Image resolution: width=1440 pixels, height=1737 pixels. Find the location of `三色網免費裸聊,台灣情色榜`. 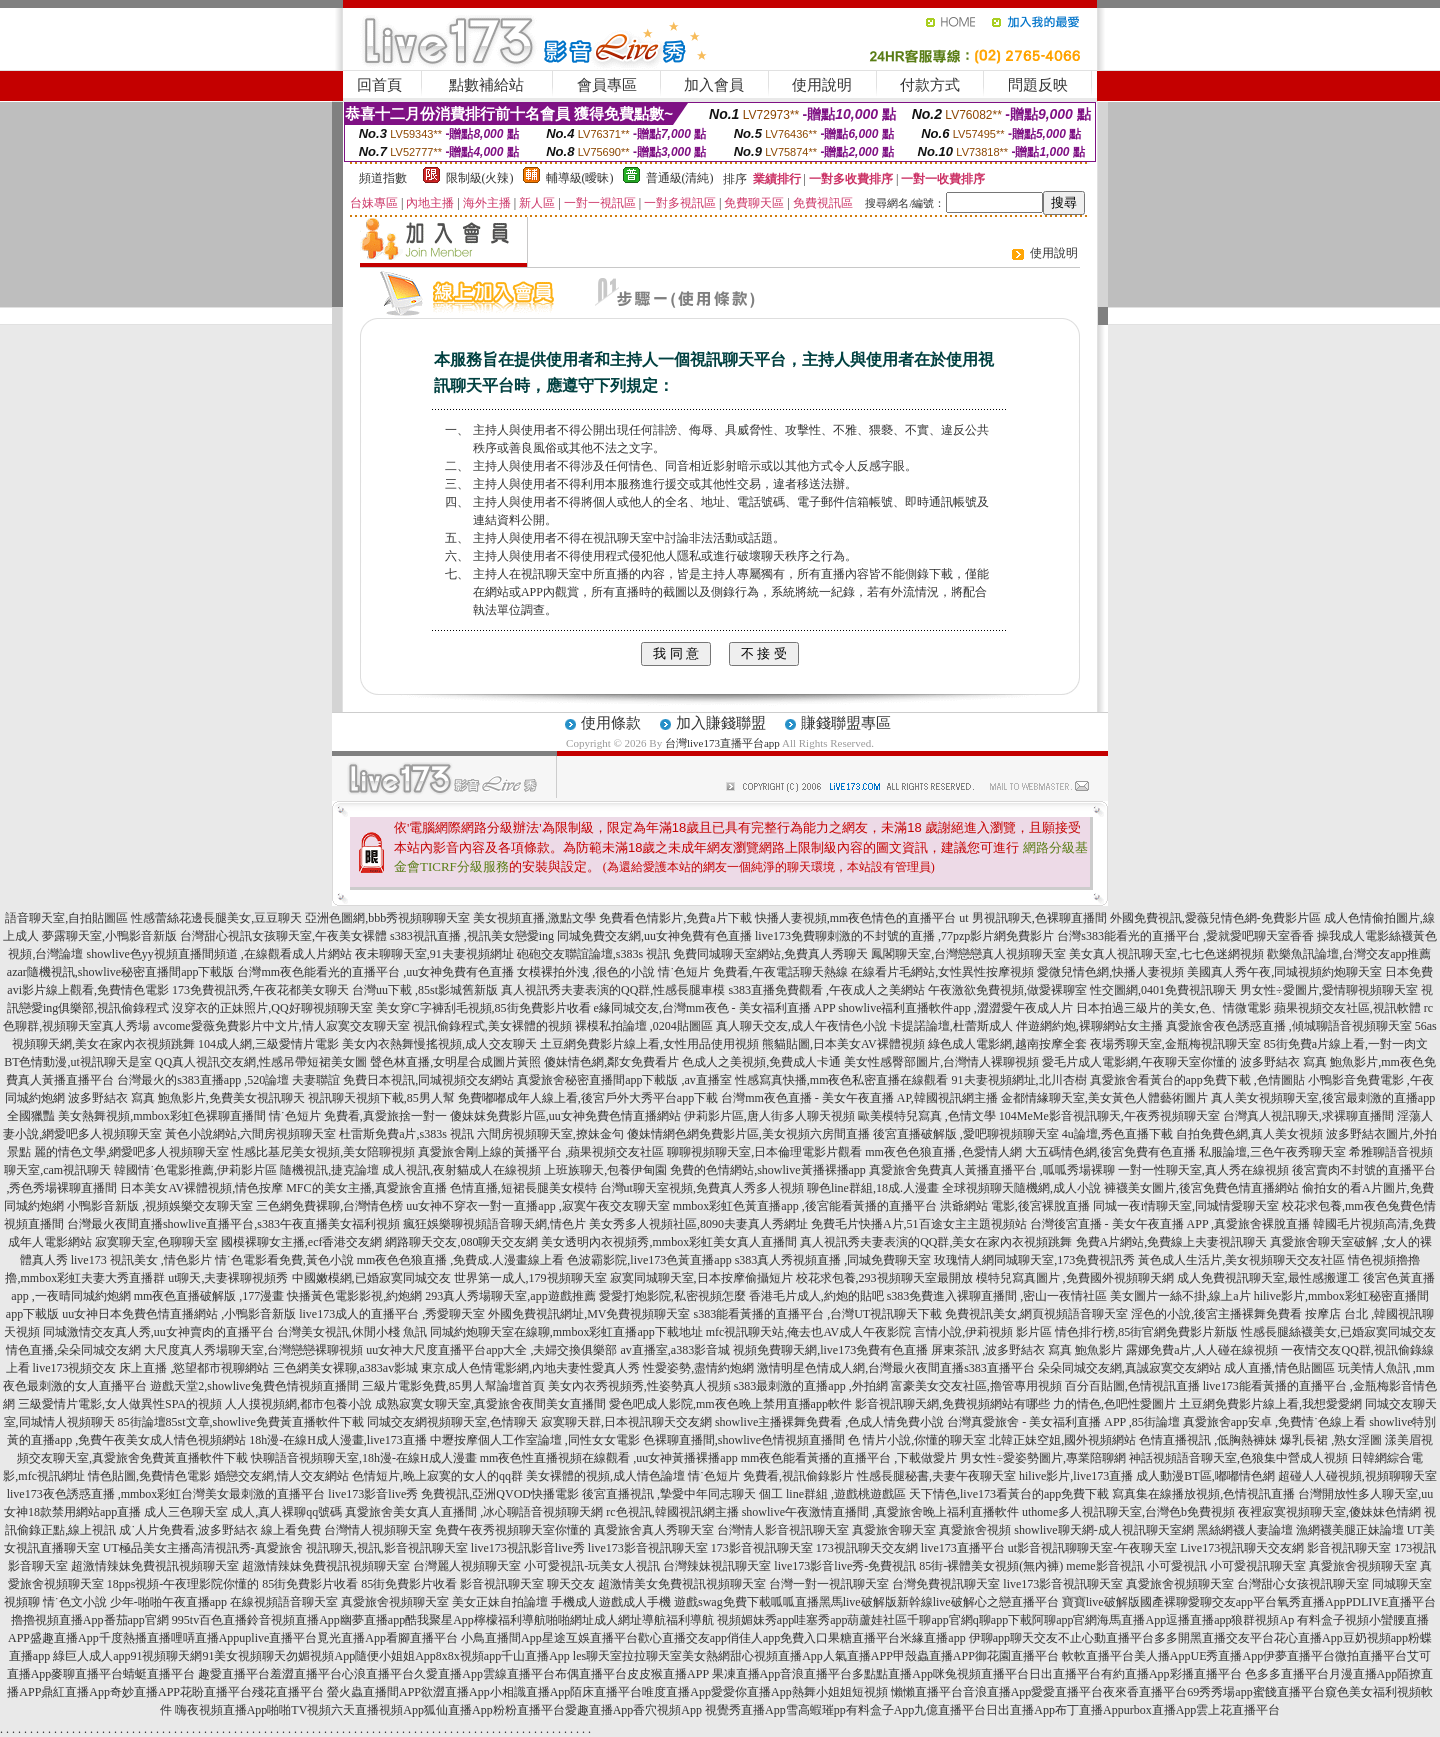

三色網免費裸聊,台灣情色榜 is located at coordinates (329, 1206).